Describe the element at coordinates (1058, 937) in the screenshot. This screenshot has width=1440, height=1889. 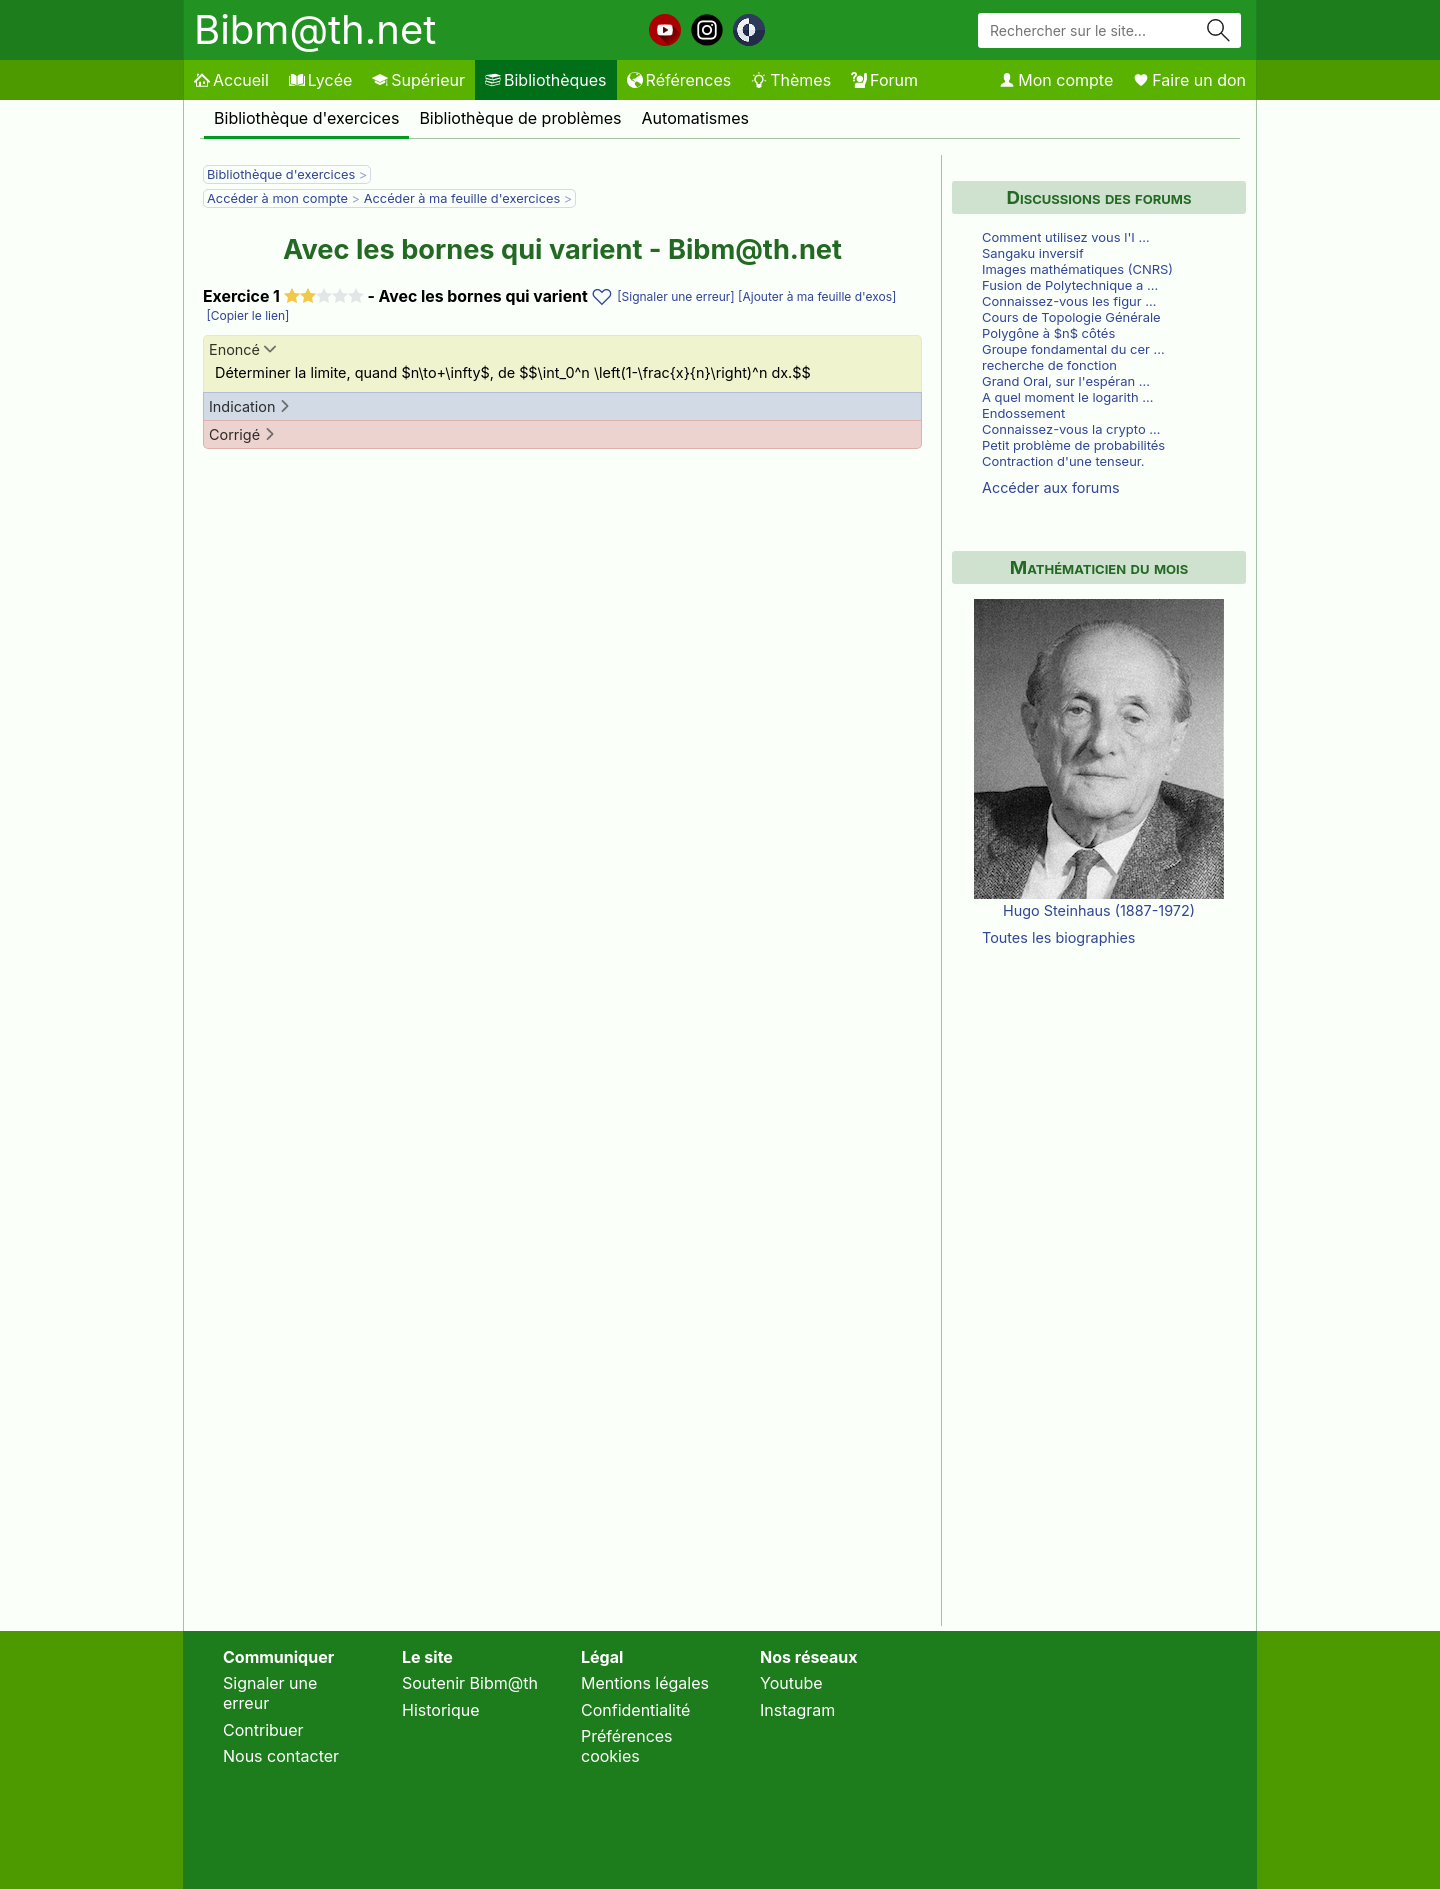
I see `Toutes les biographies` at that location.